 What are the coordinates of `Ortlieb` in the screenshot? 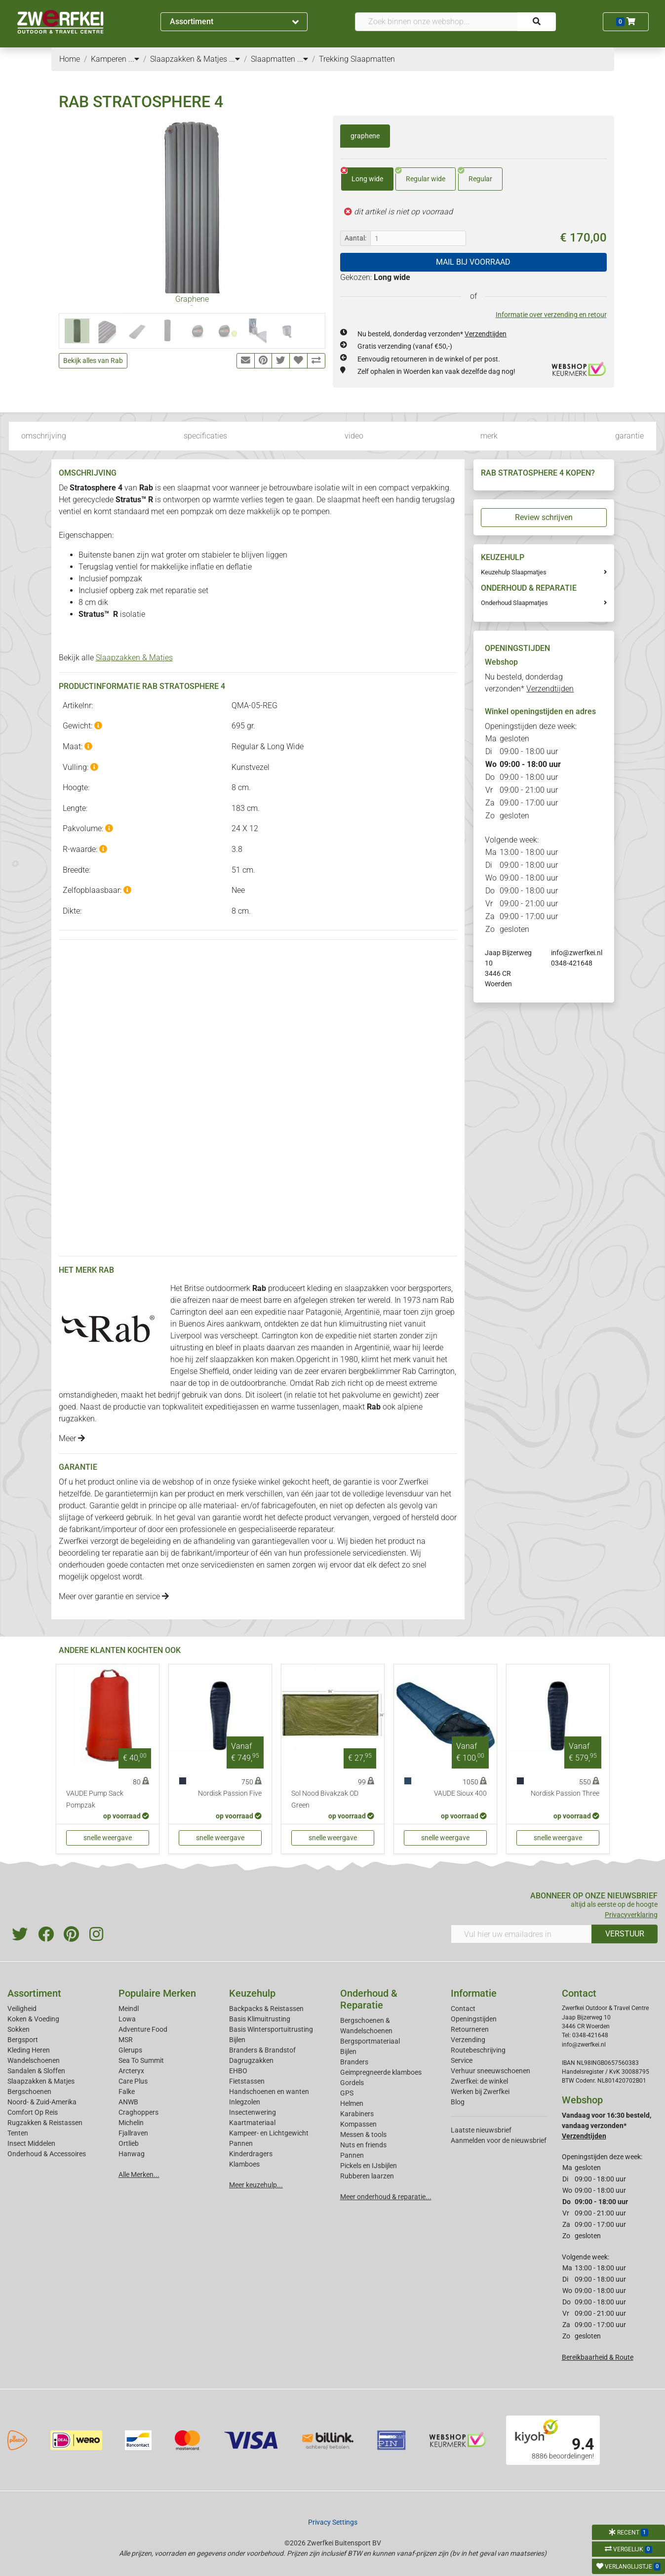 It's located at (128, 2143).